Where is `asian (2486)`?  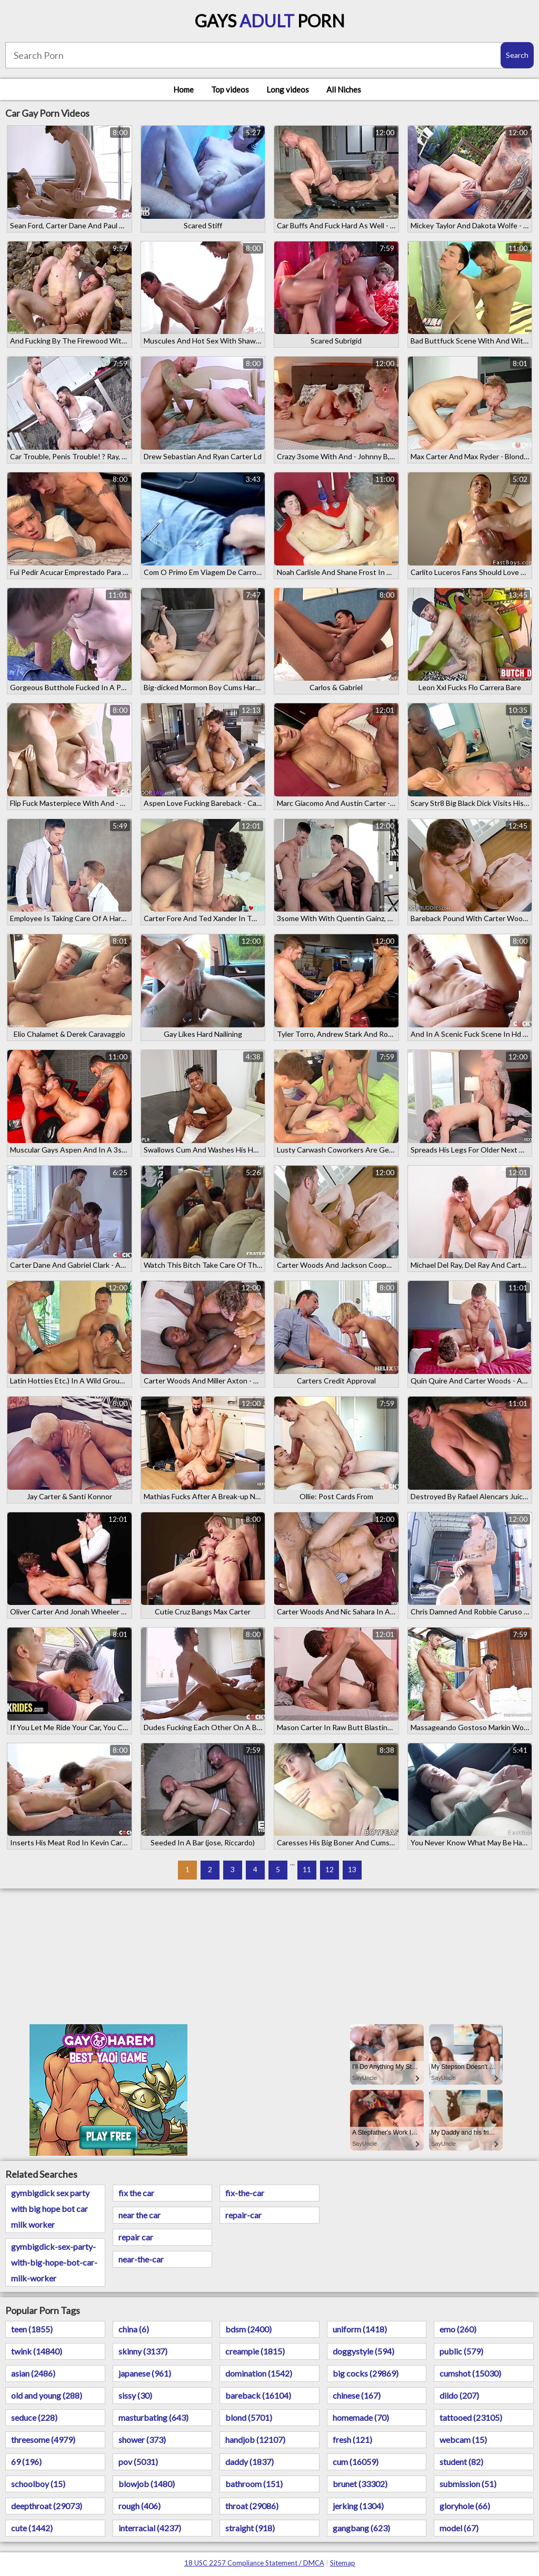
asian (2486) is located at coordinates (33, 2373).